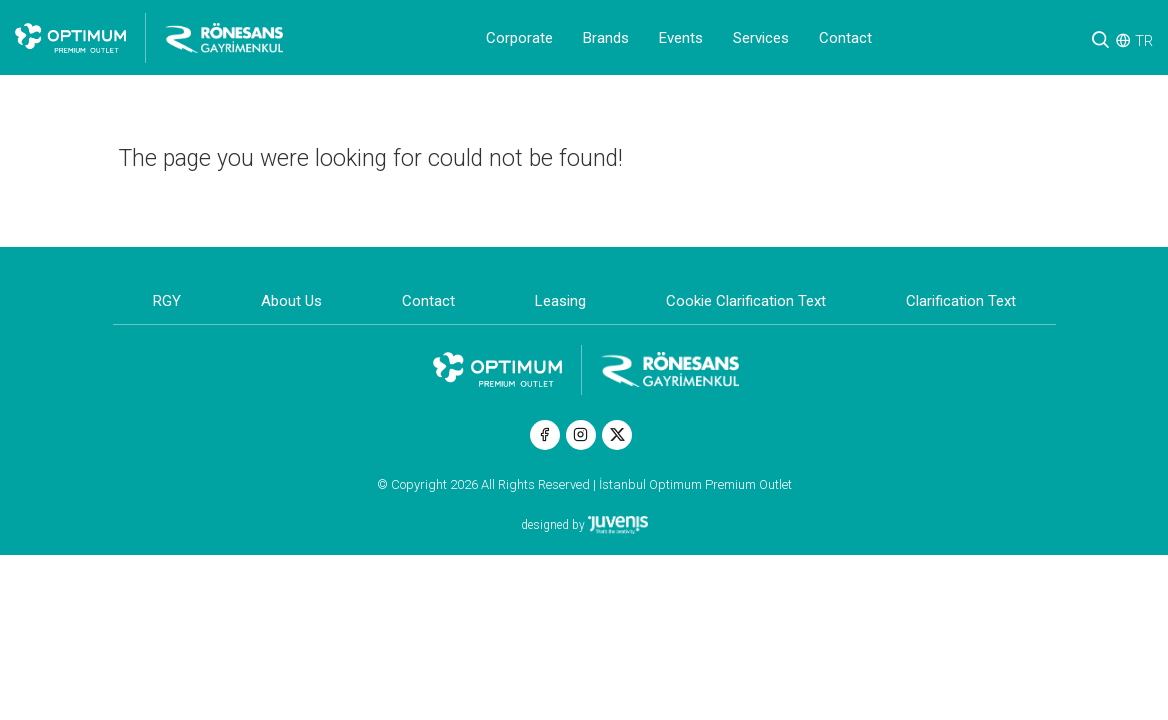 The image size is (1168, 720). I want to click on Contact, so click(845, 38).